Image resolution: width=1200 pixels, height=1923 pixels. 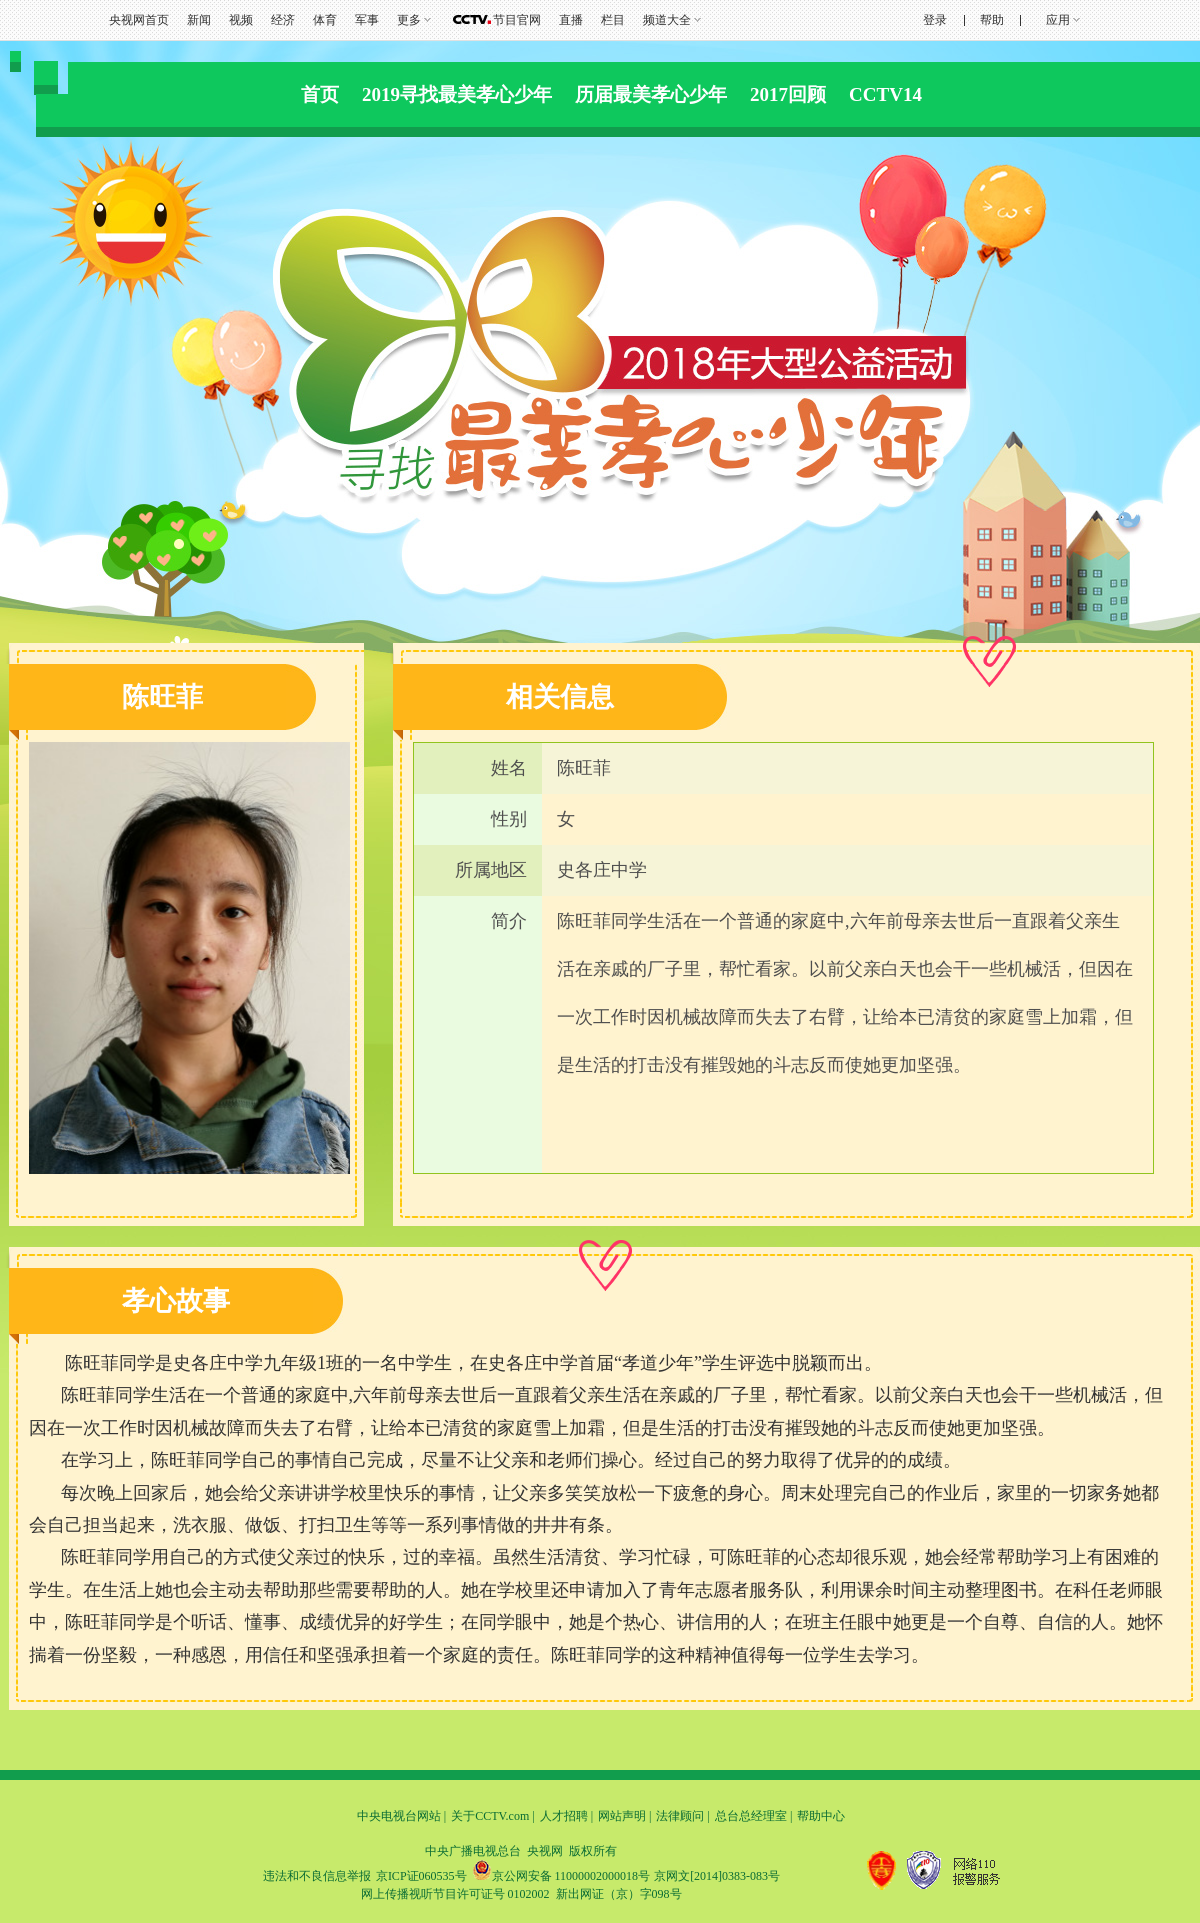 I want to click on 总台总经理室, so click(x=751, y=1816).